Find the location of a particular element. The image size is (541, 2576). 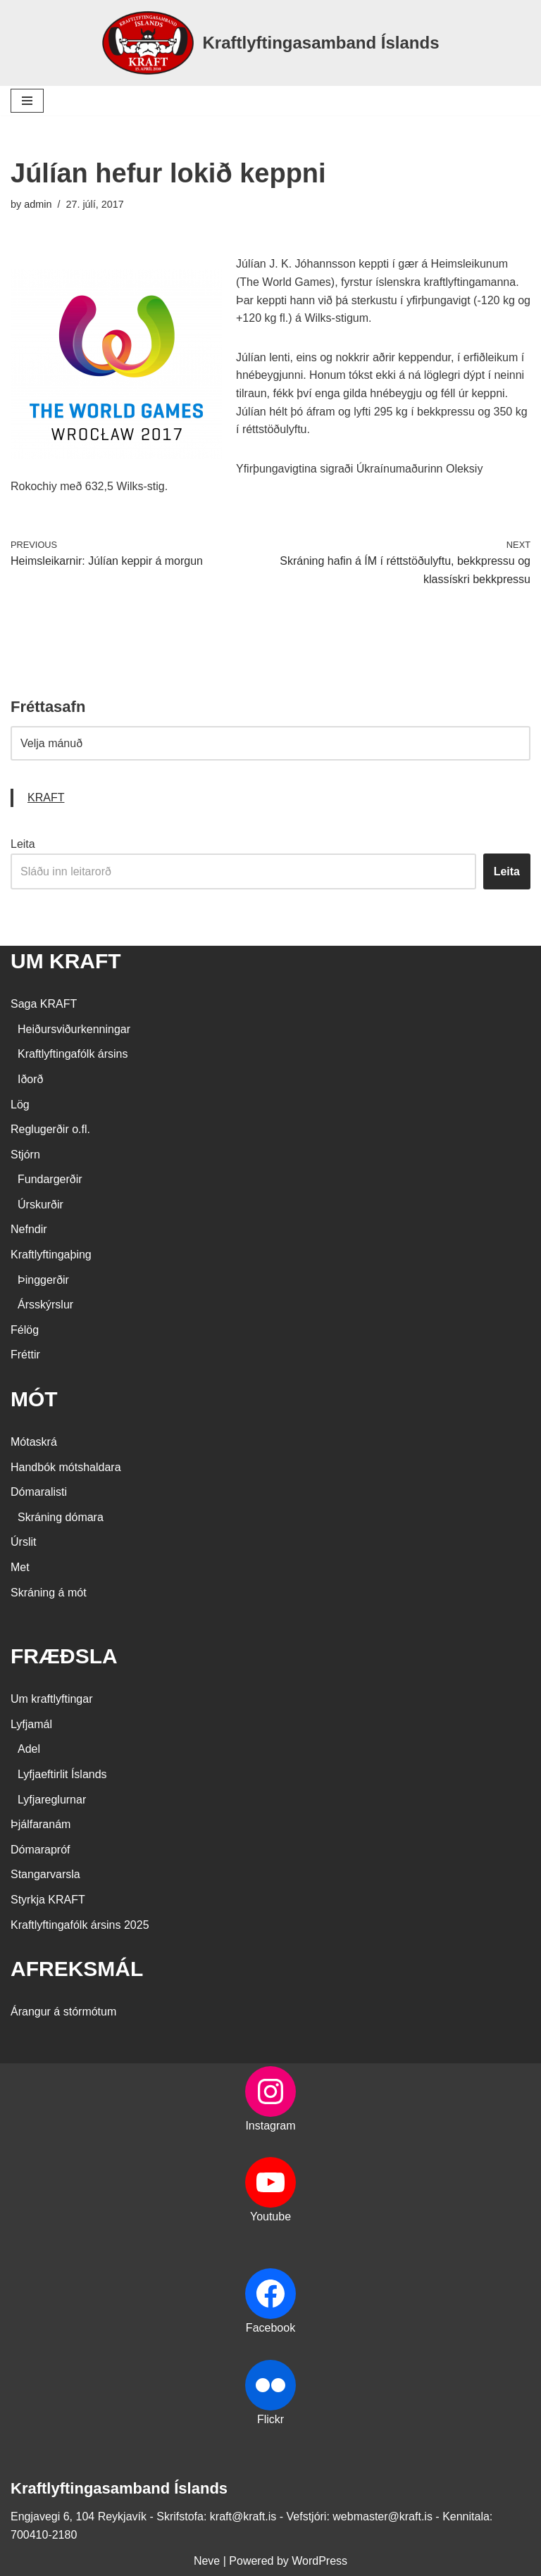

Reglugerðir o.fl. is located at coordinates (50, 1129).